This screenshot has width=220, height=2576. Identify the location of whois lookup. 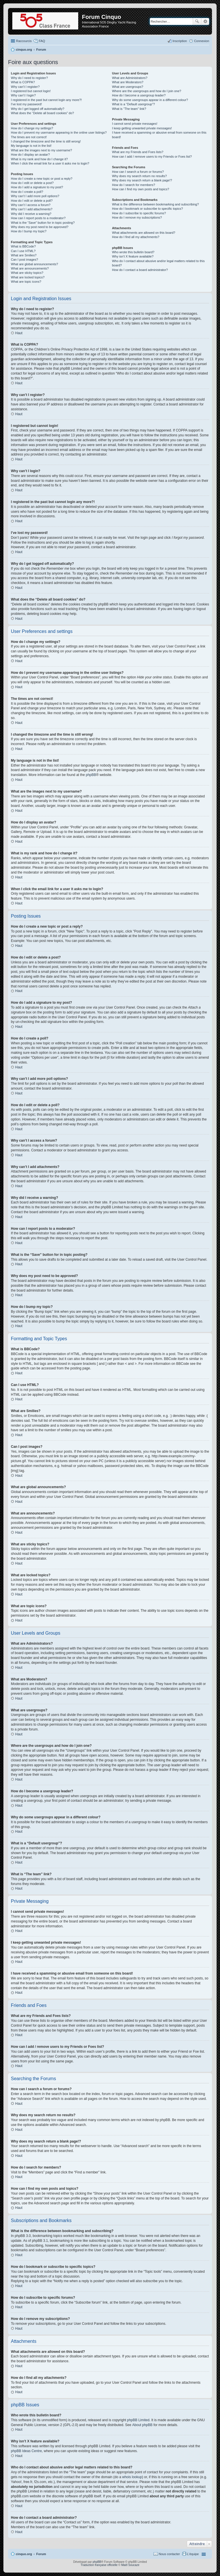
(132, 2477).